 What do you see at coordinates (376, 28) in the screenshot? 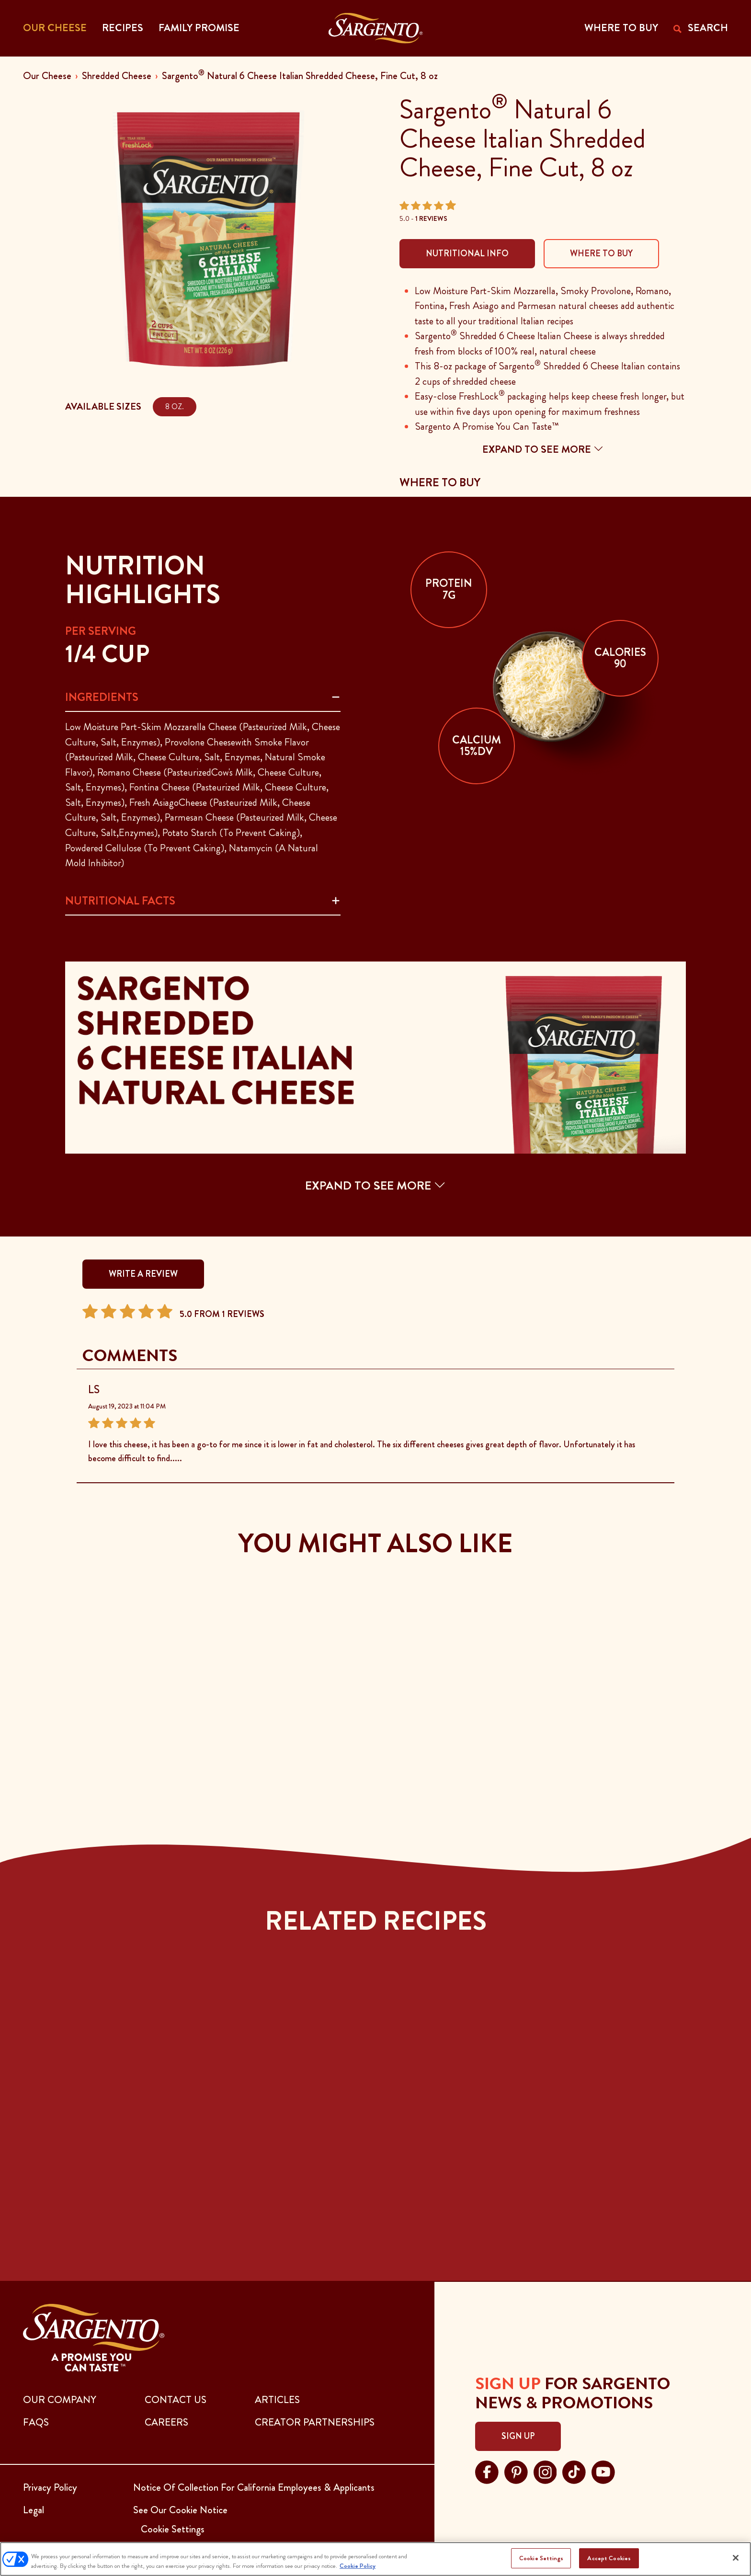
I see `[Go to the Home Page]` at bounding box center [376, 28].